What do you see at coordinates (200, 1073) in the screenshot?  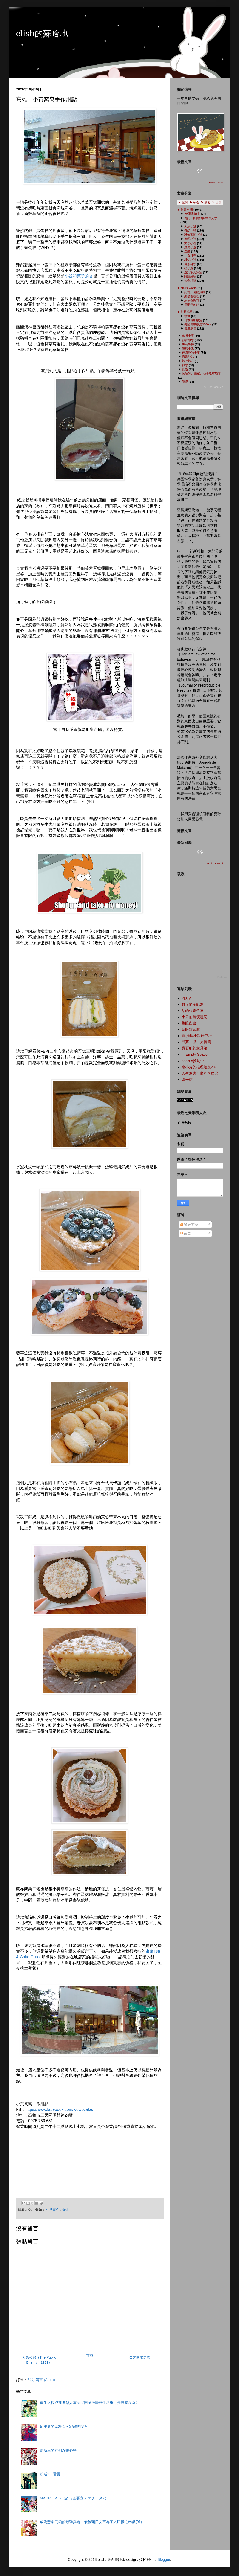 I see `人生適應不良的李靡靡` at bounding box center [200, 1073].